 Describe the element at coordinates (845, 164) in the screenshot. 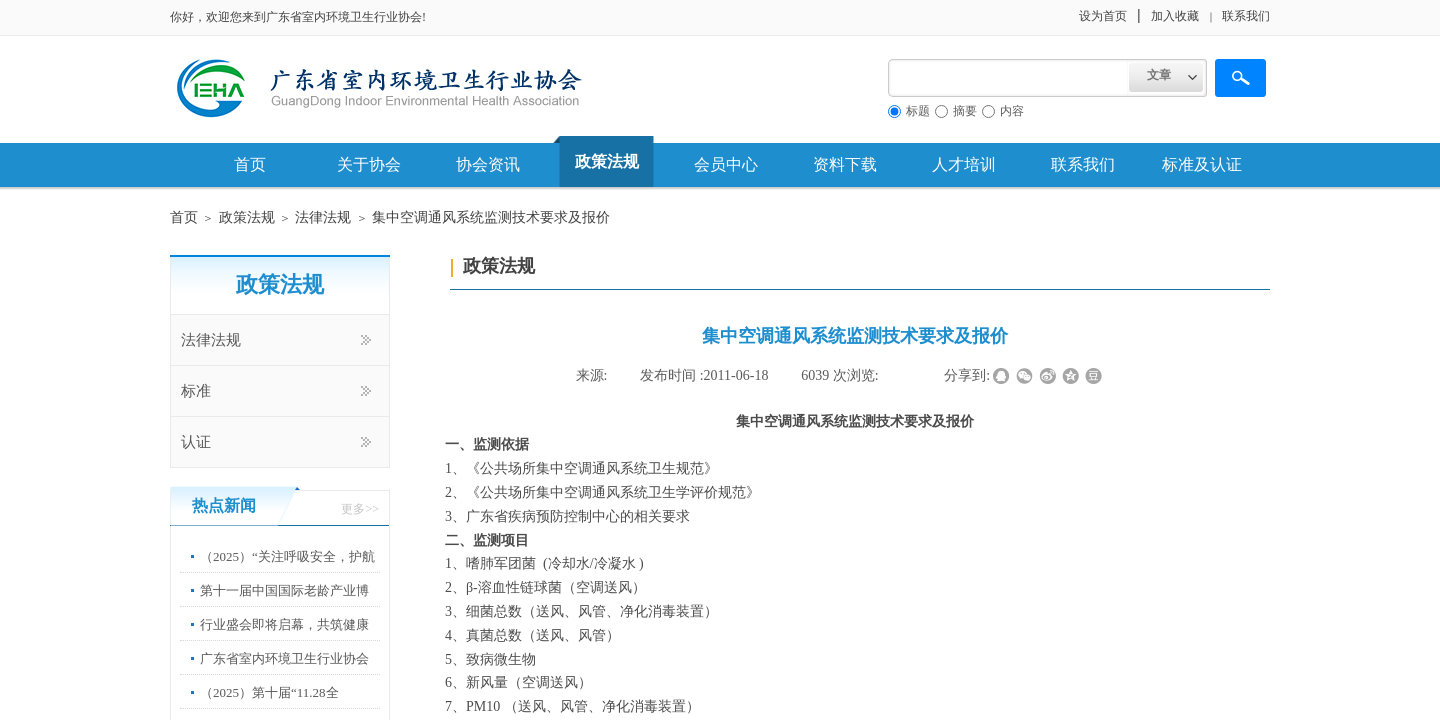

I see `资料下载` at that location.